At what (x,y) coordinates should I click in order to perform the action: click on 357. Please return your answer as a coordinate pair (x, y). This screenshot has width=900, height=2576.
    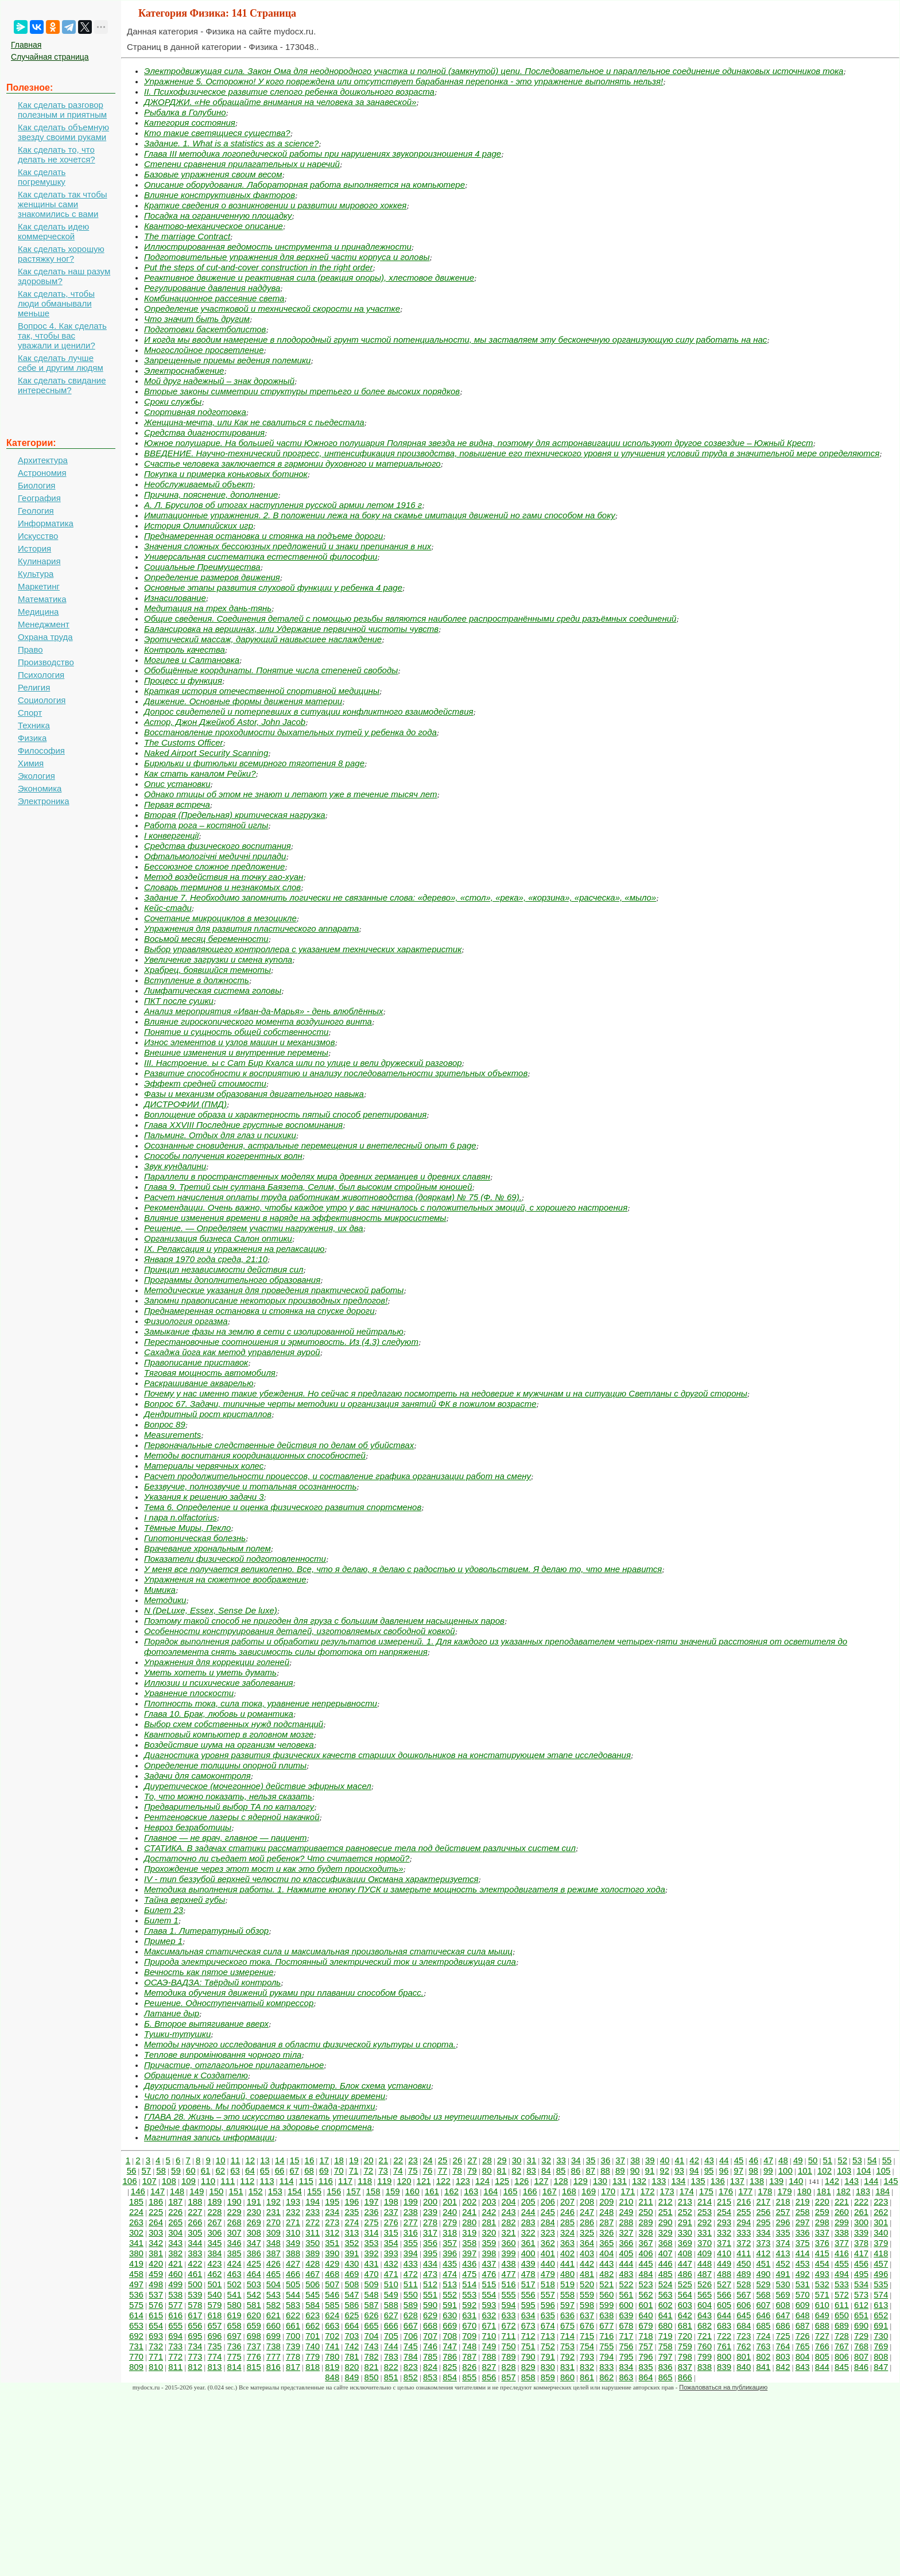
    Looking at the image, I should click on (450, 2243).